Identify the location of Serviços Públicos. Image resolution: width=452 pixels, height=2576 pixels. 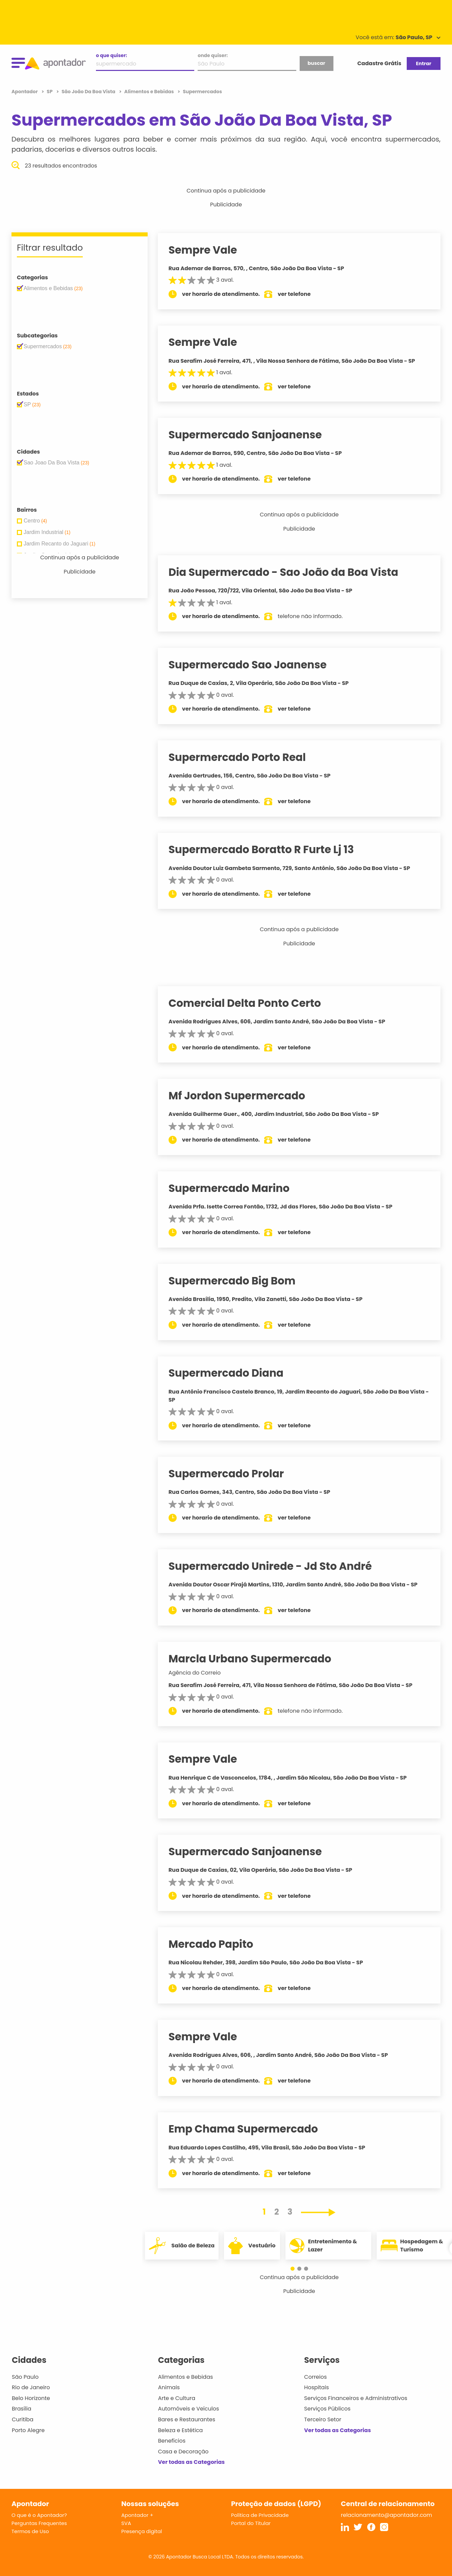
(327, 2409).